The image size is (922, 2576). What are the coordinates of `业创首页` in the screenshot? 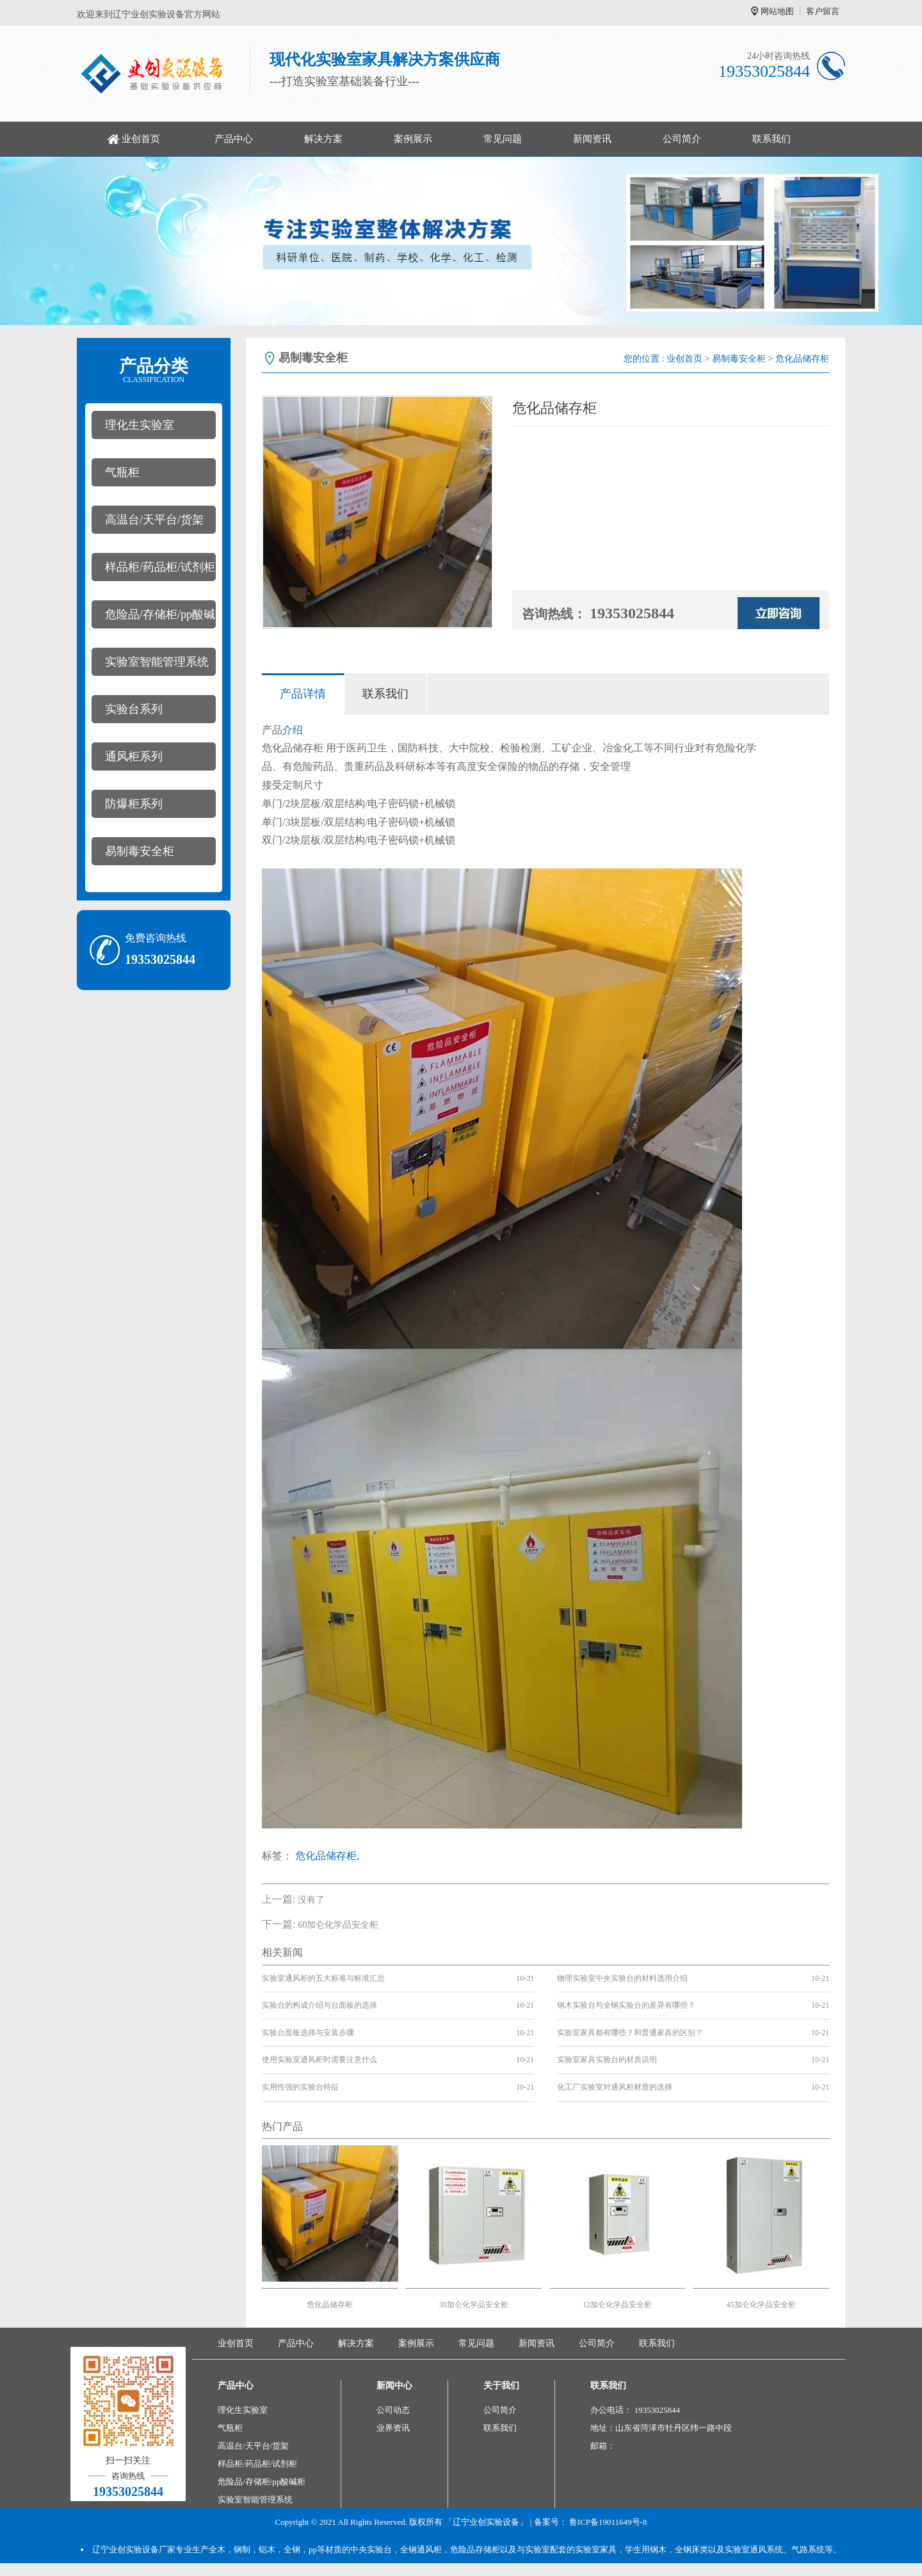 It's located at (141, 139).